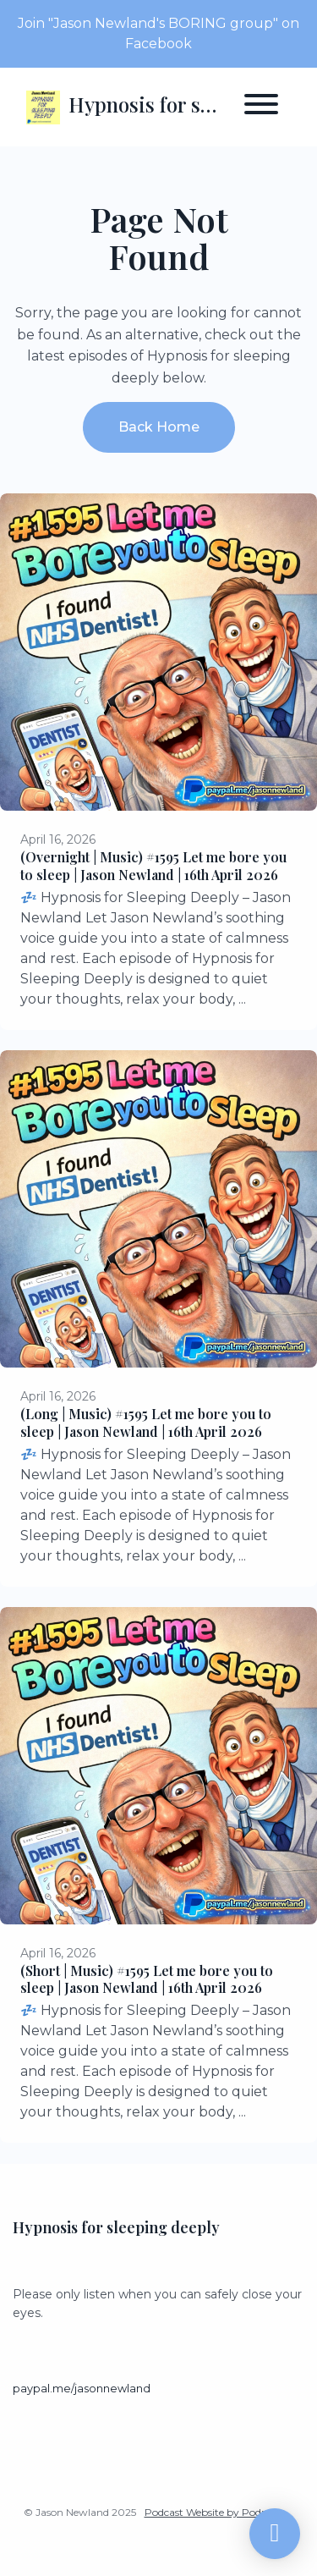  Describe the element at coordinates (215, 2512) in the screenshot. I see `Podcast Website by Podpage` at that location.